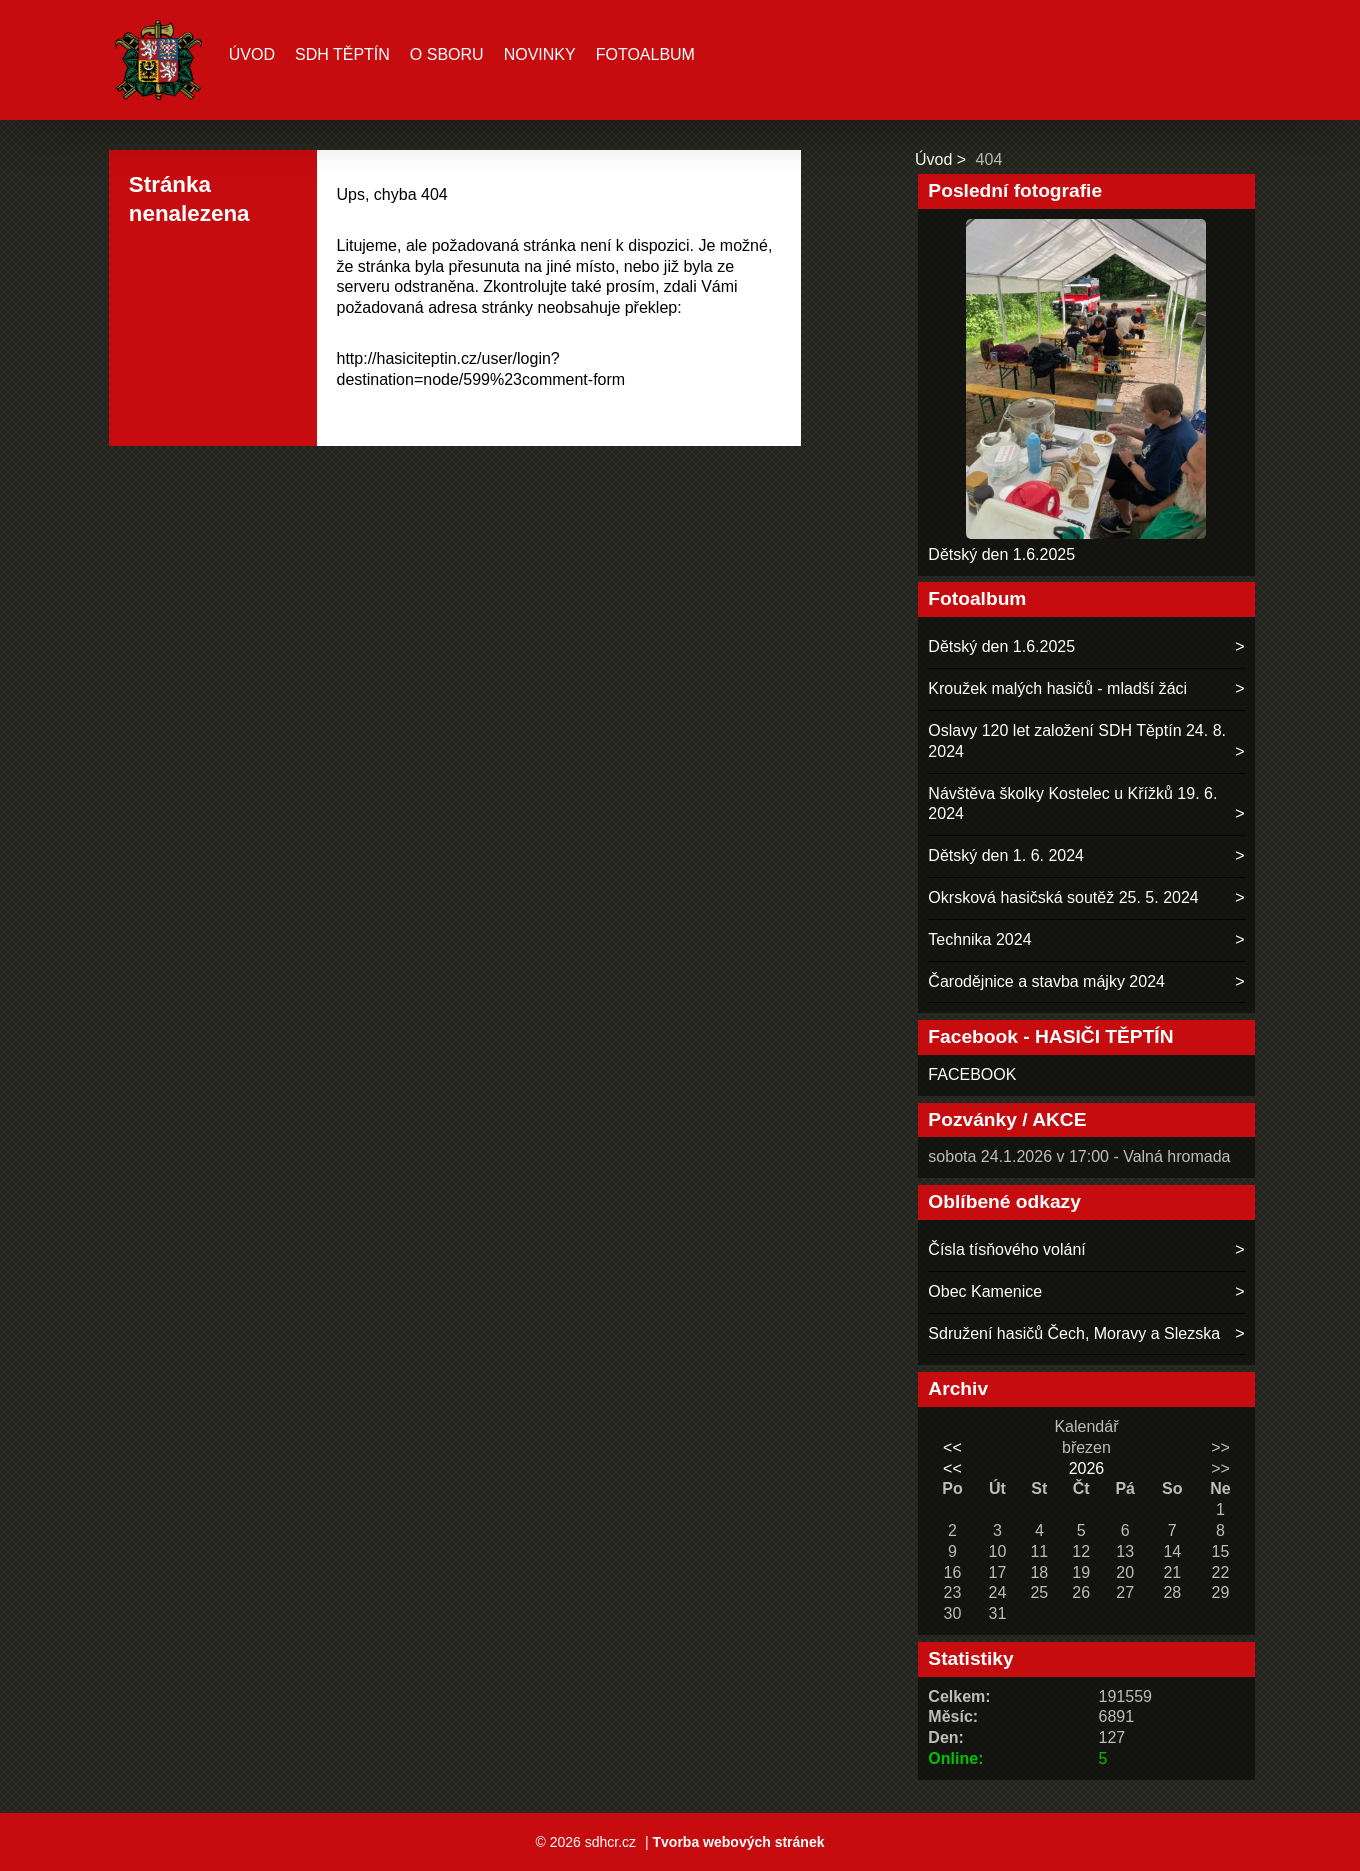  I want to click on Fotoalbum, so click(645, 54).